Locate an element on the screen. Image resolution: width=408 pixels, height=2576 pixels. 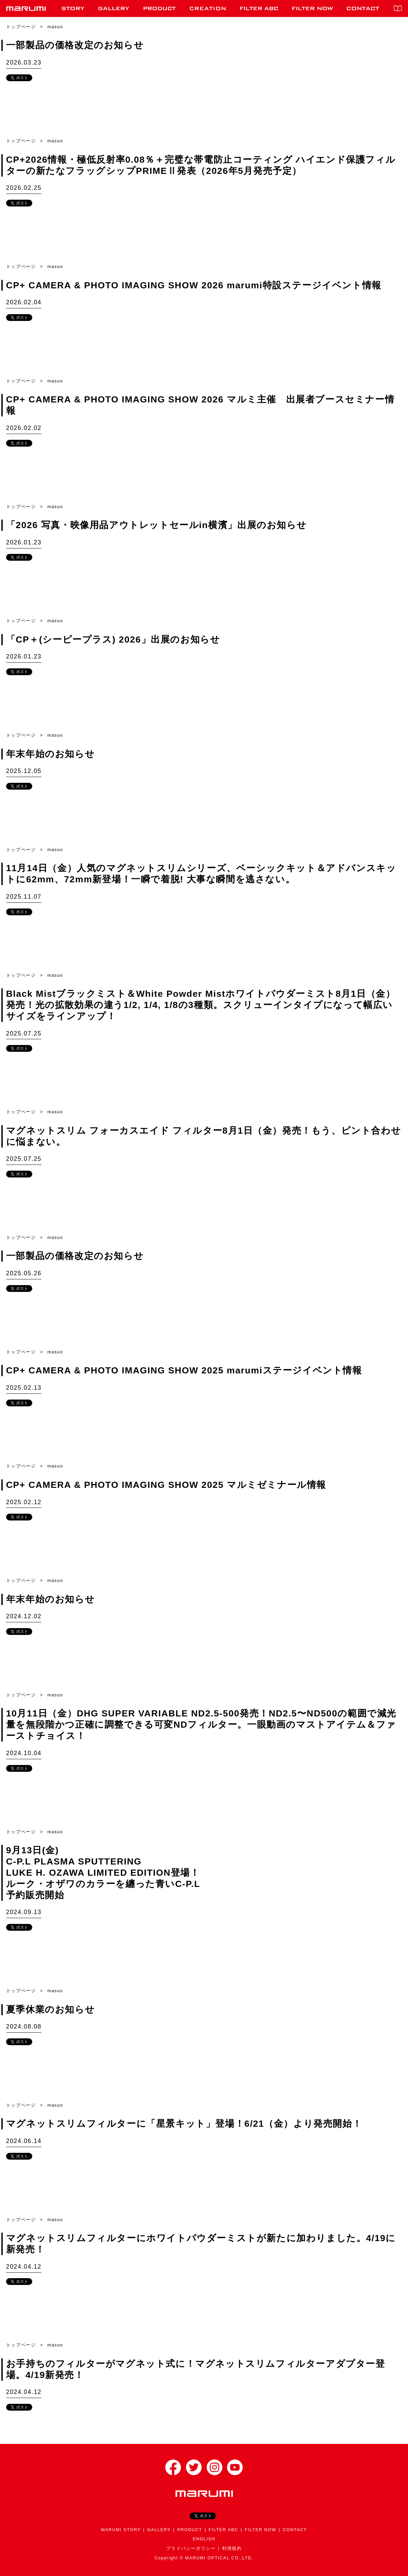
FILTER NOW is located at coordinates (260, 2529).